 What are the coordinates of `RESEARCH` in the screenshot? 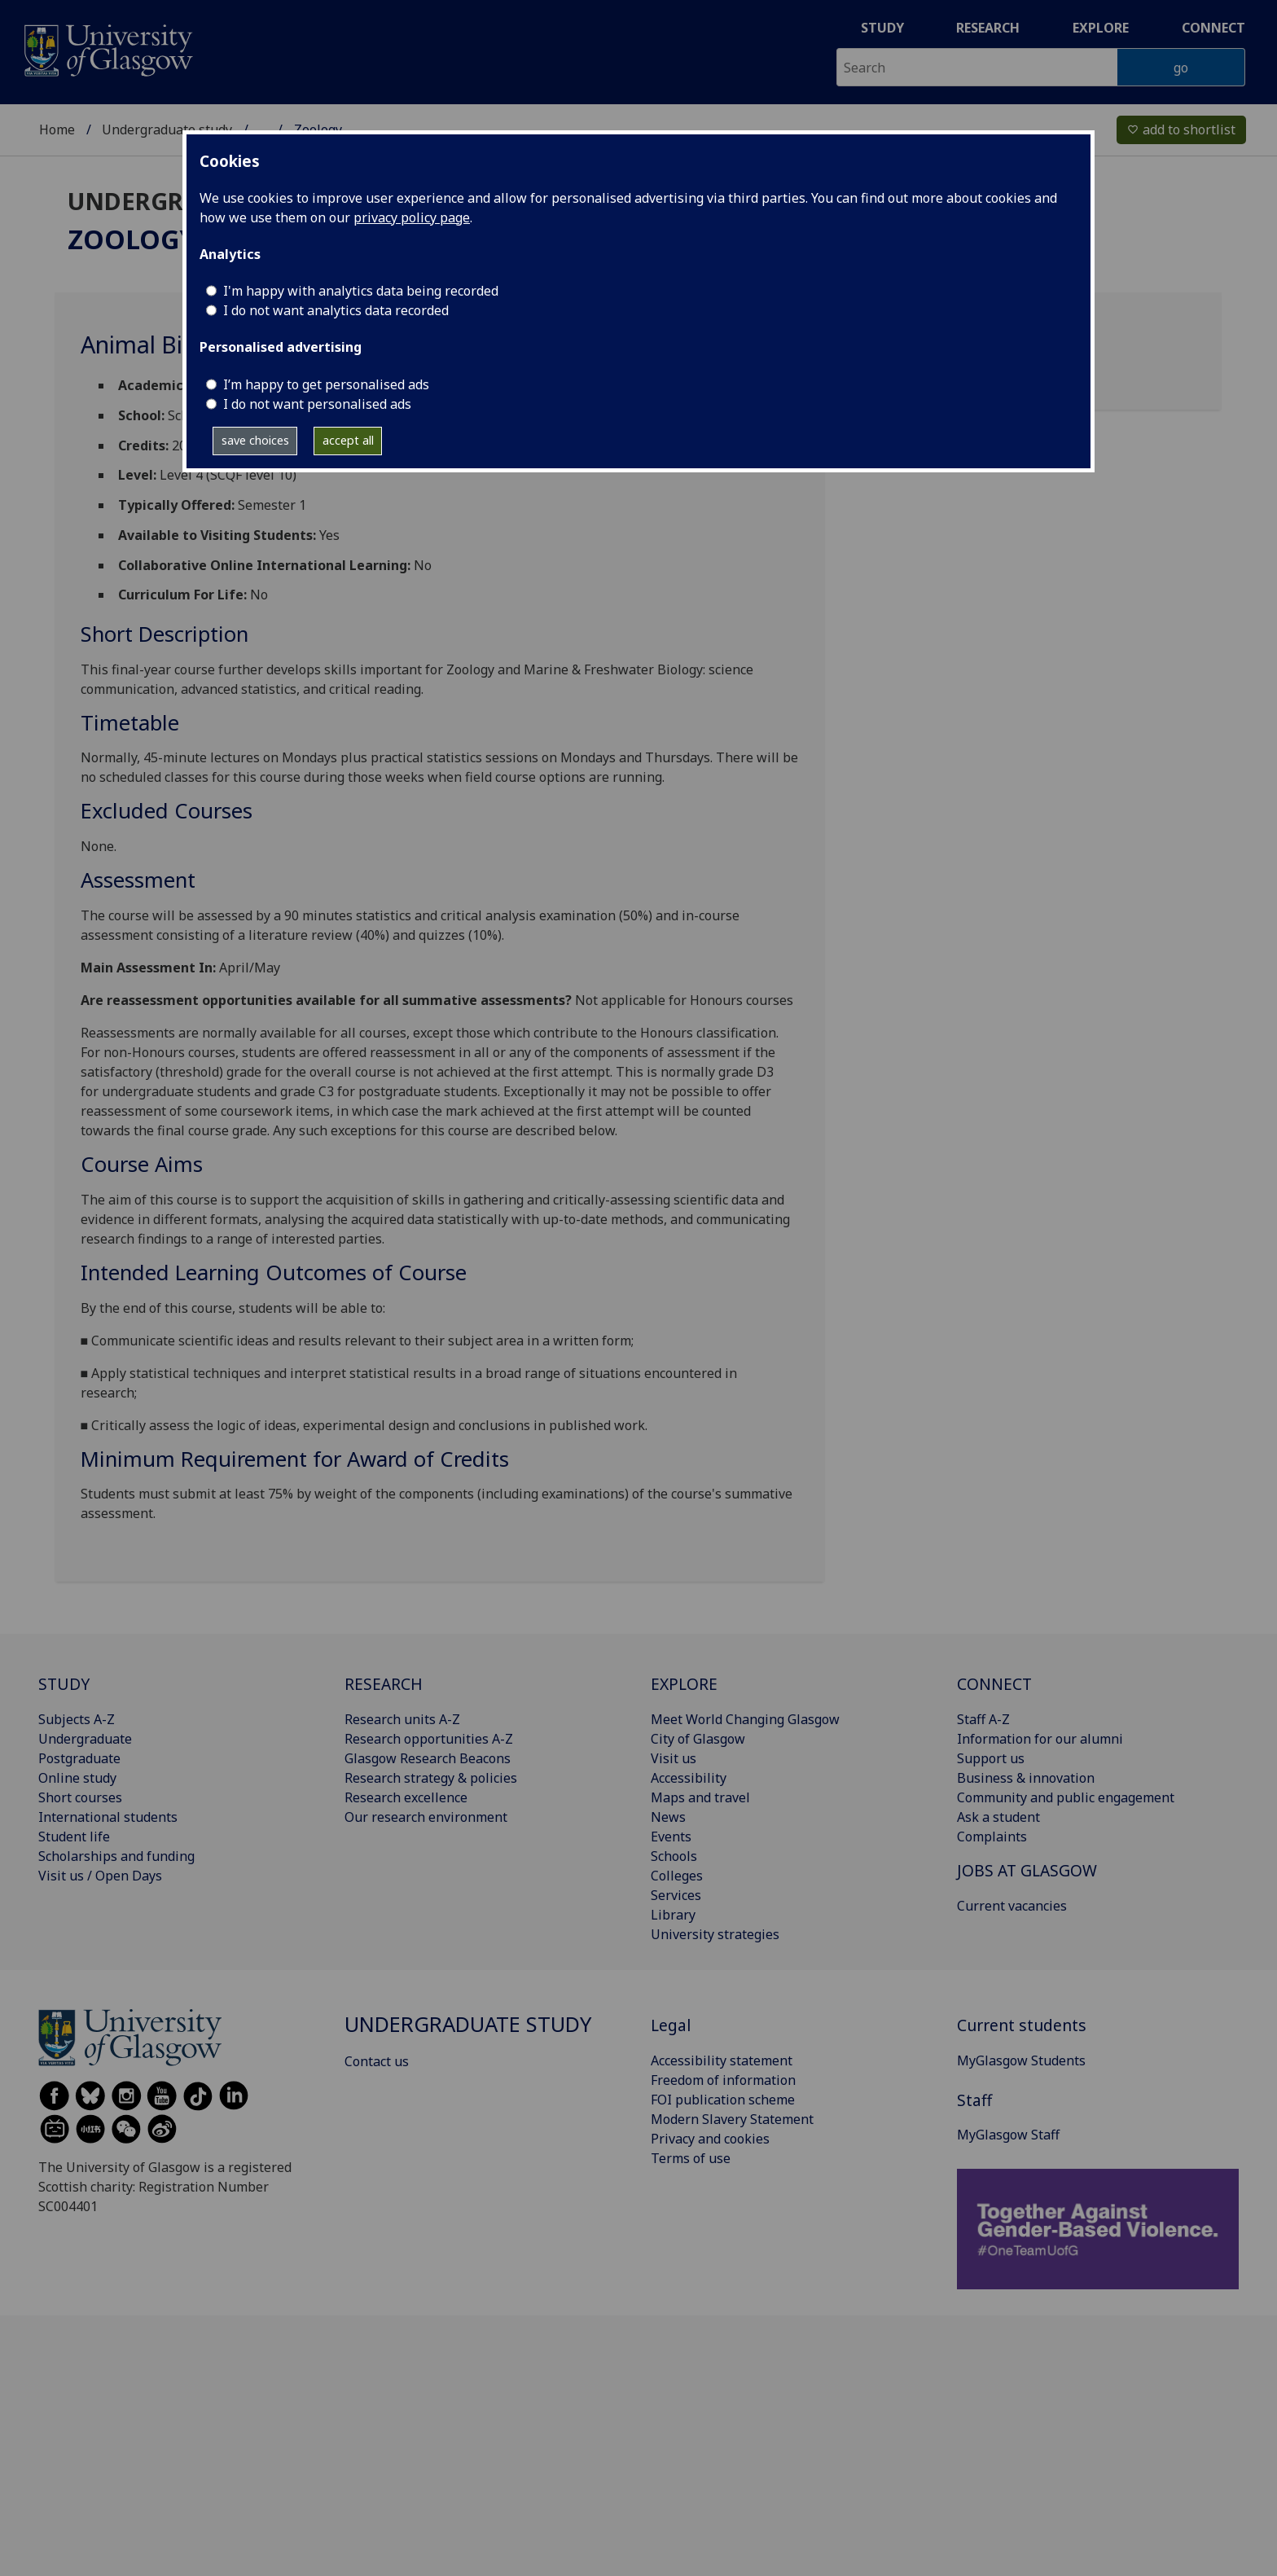 It's located at (383, 1684).